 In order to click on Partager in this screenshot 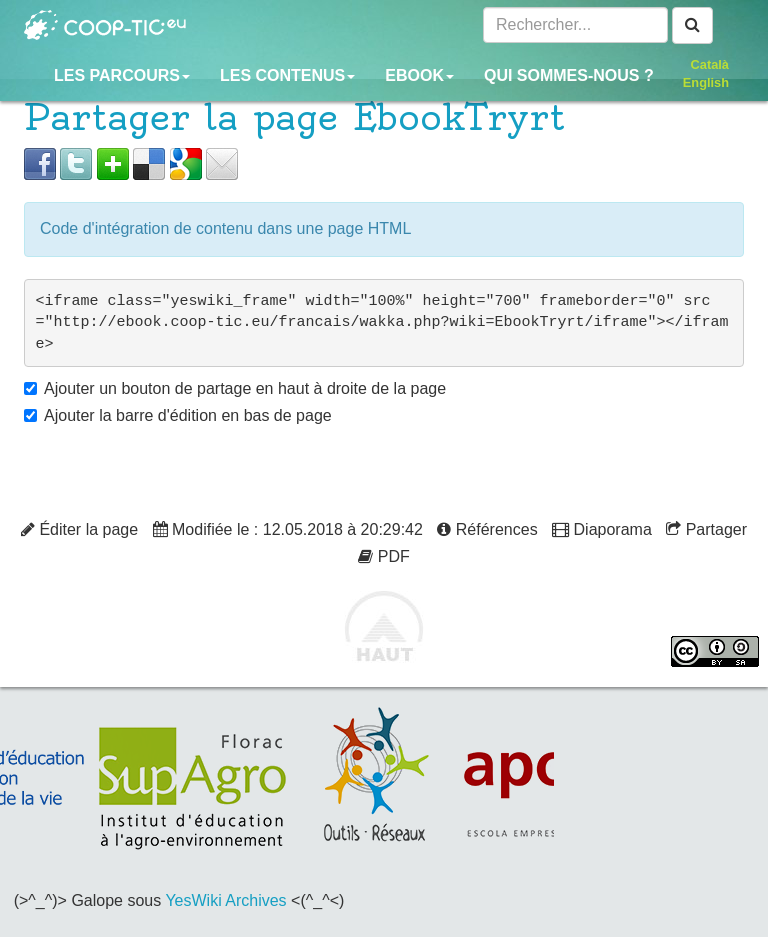, I will do `click(706, 529)`.